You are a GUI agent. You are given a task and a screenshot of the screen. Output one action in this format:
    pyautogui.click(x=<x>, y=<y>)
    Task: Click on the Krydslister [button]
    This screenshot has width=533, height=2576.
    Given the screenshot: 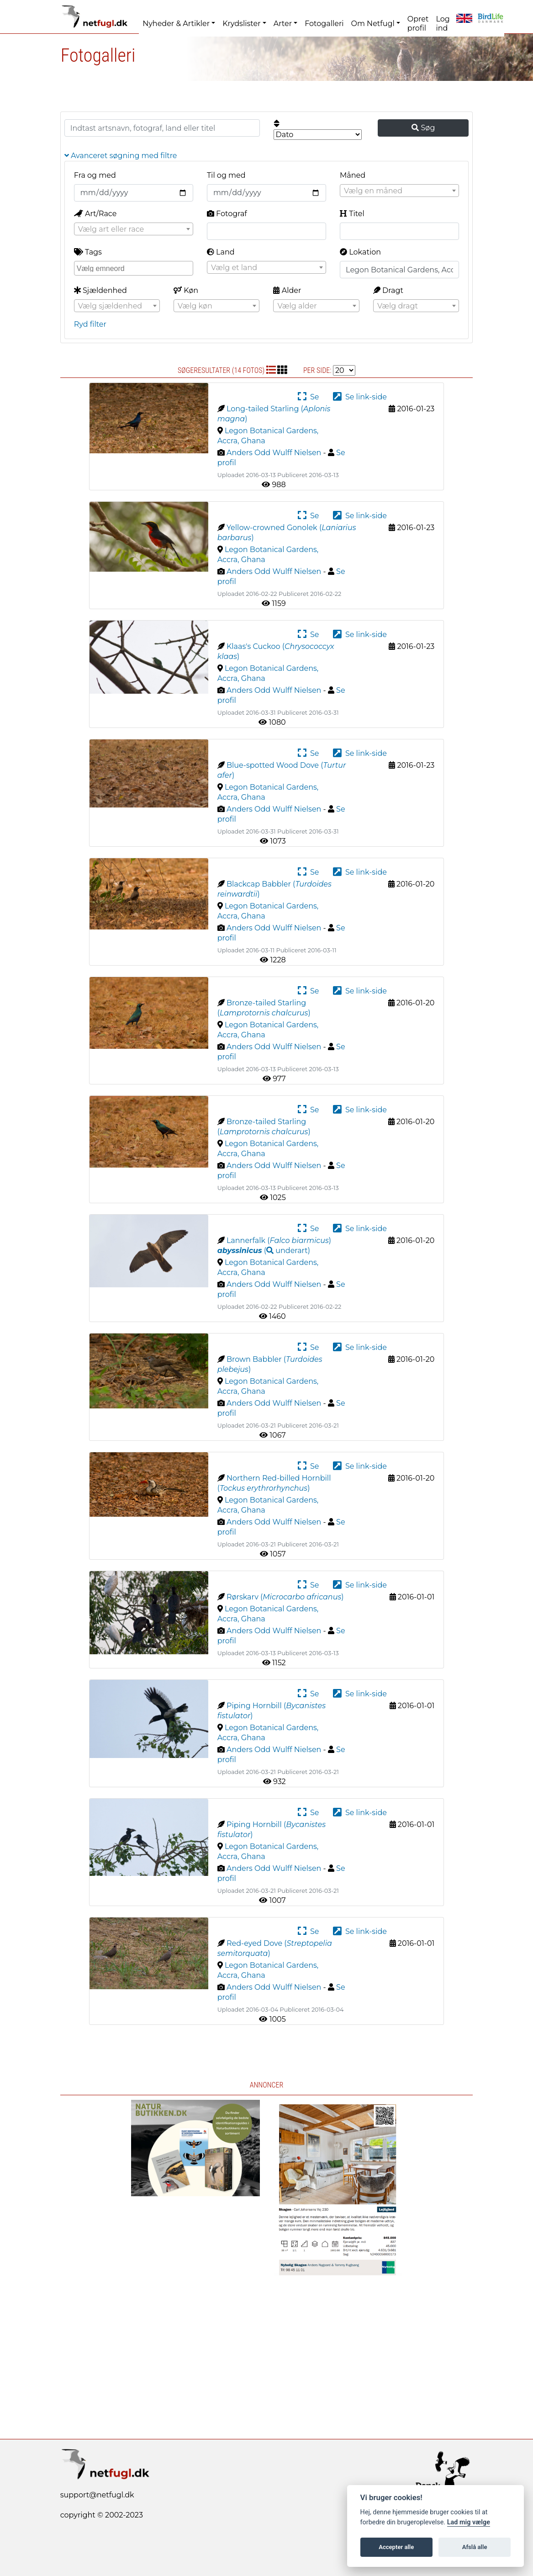 What is the action you would take?
    pyautogui.click(x=241, y=23)
    